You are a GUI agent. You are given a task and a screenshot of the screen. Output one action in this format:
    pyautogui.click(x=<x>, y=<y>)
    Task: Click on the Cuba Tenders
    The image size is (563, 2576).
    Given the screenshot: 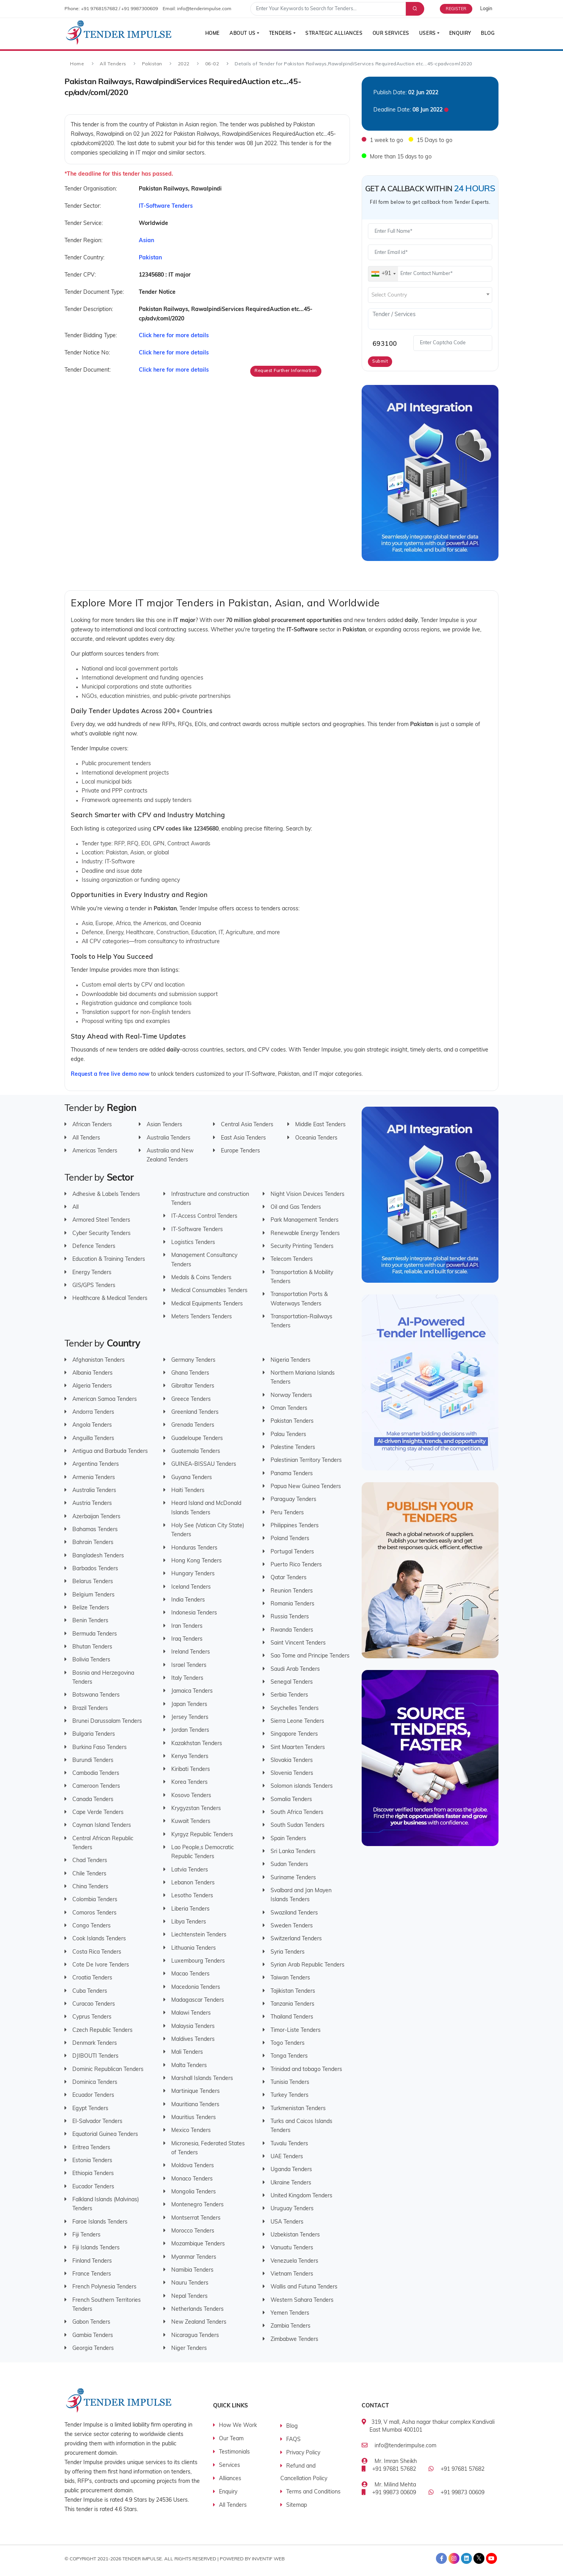 What is the action you would take?
    pyautogui.click(x=89, y=1991)
    